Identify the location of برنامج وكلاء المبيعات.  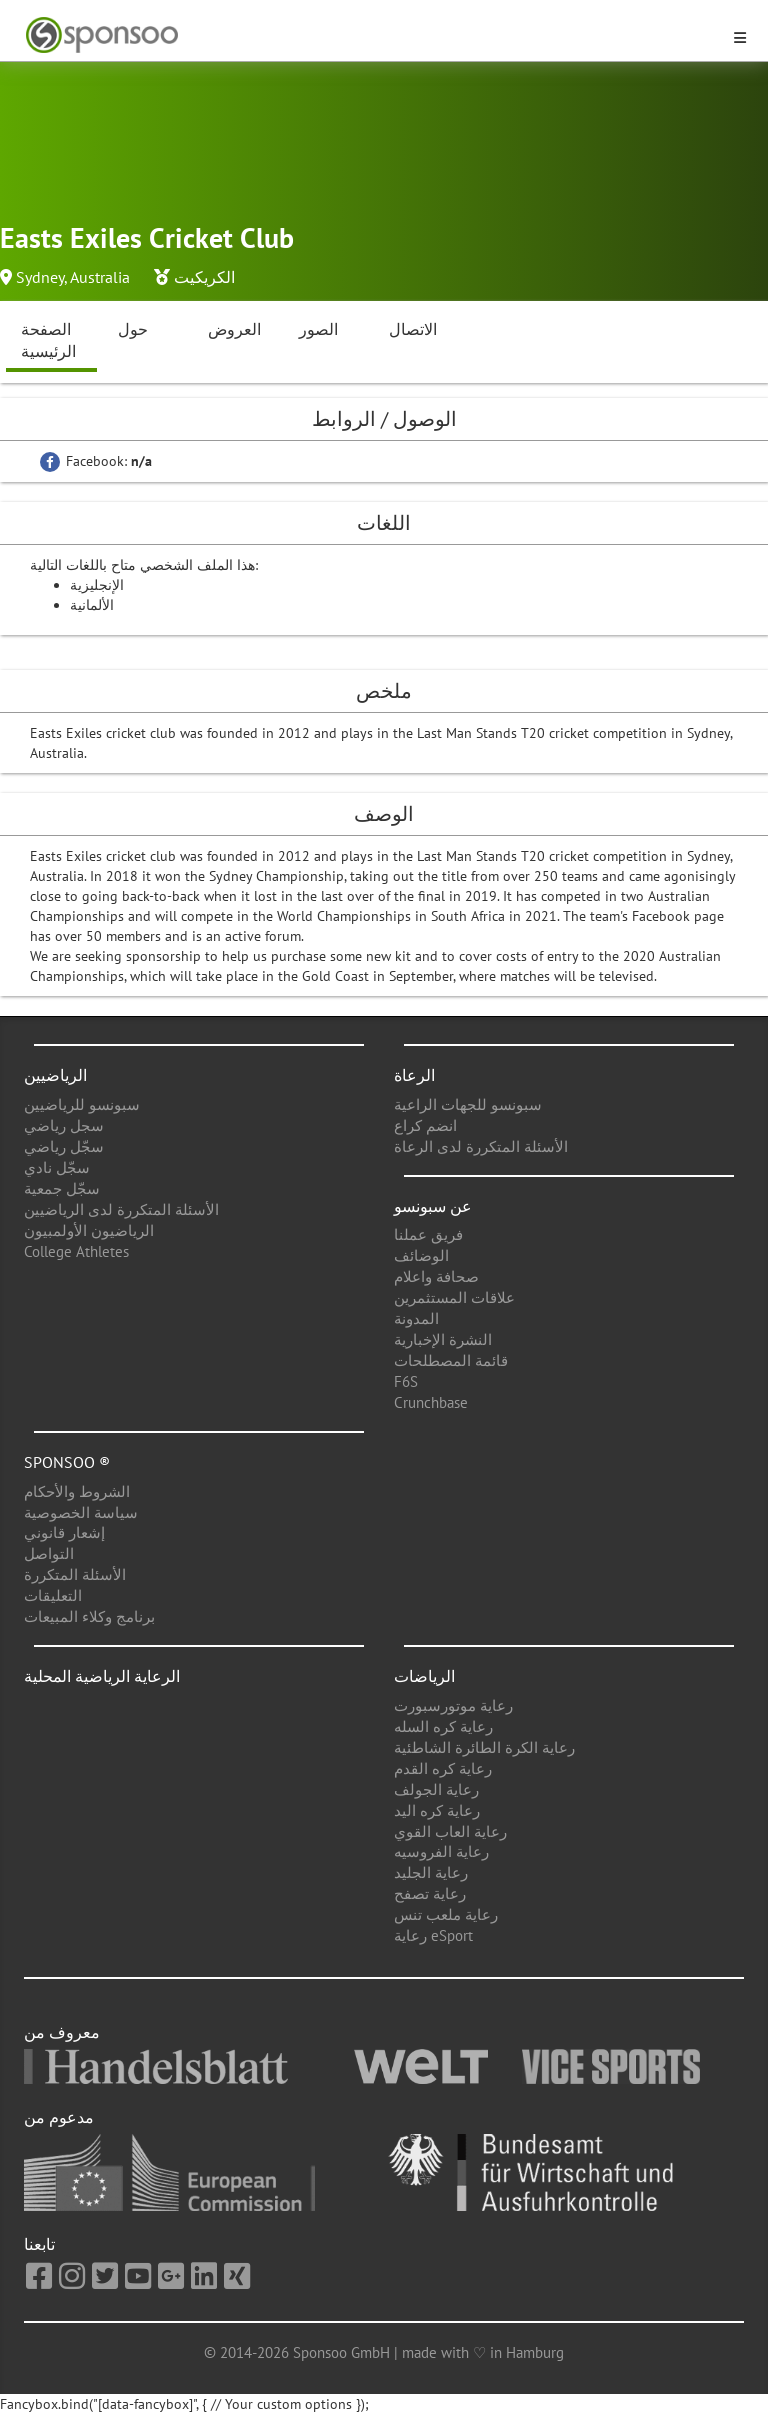
(89, 1616).